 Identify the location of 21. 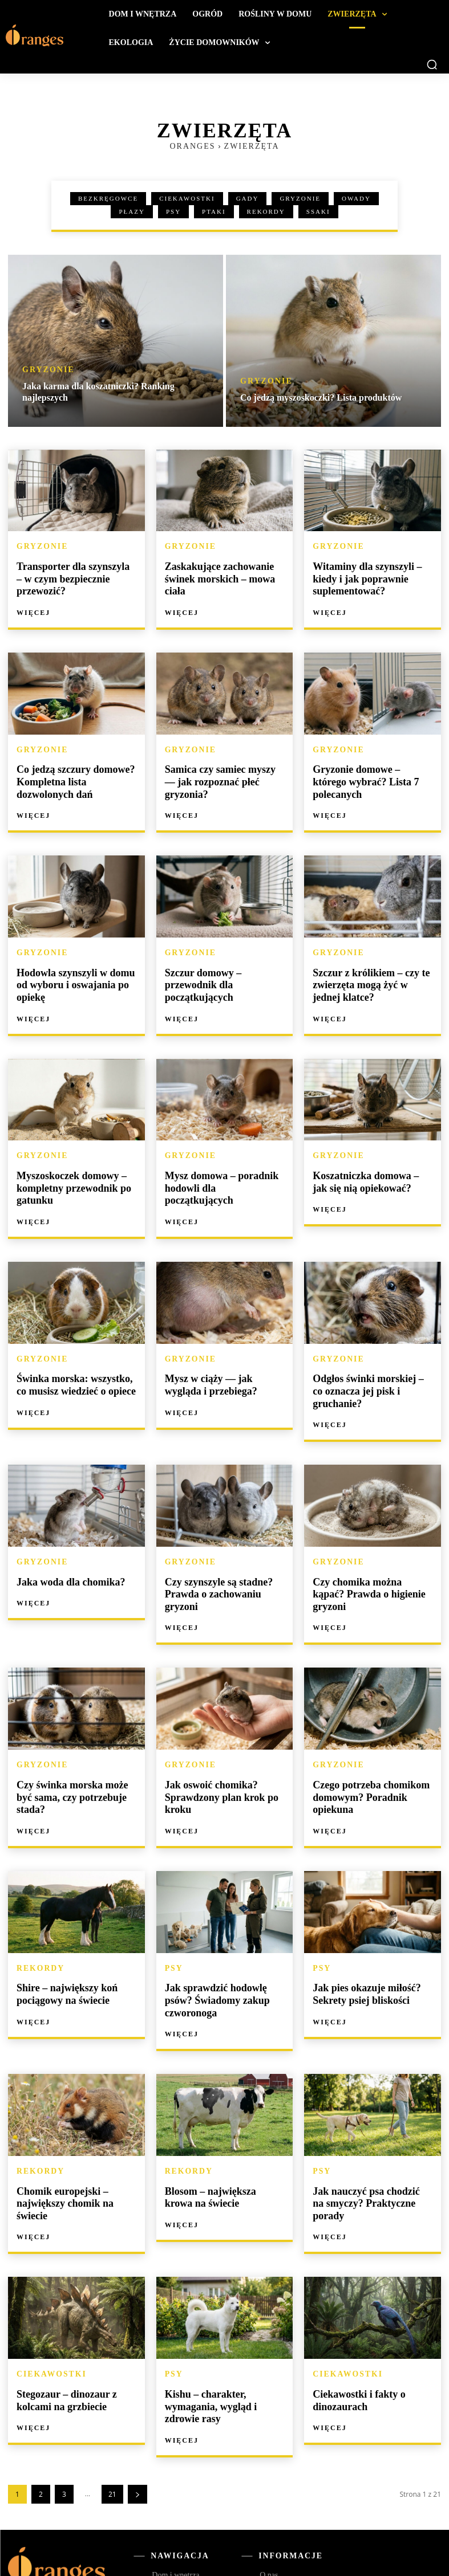
(112, 2399).